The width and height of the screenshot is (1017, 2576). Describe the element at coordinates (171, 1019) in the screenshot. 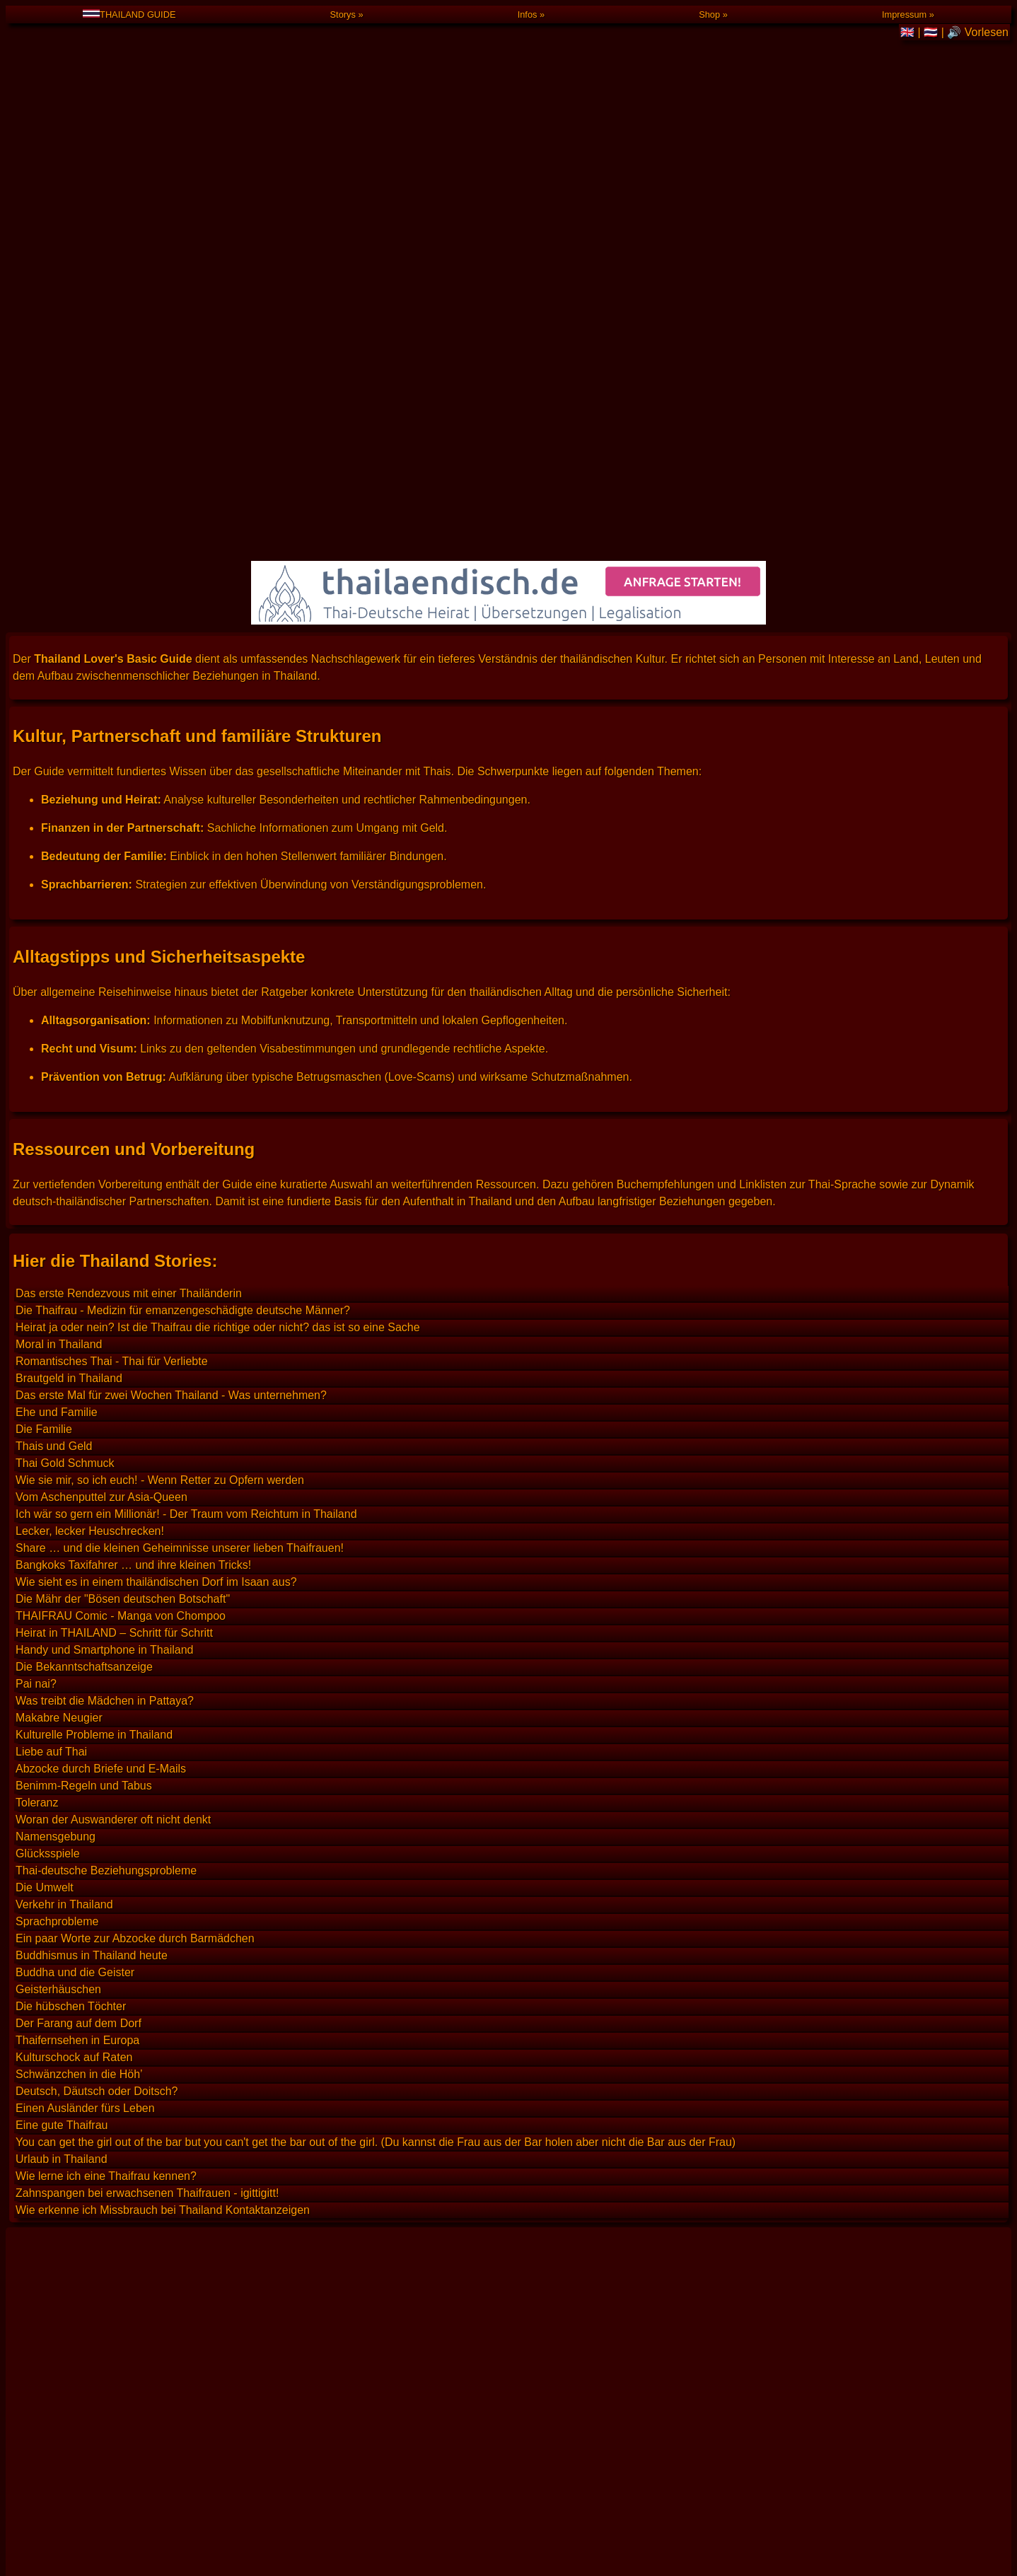

I see `Das erste Mal für zwei Wochen Thailand - Was unternehmen?` at that location.